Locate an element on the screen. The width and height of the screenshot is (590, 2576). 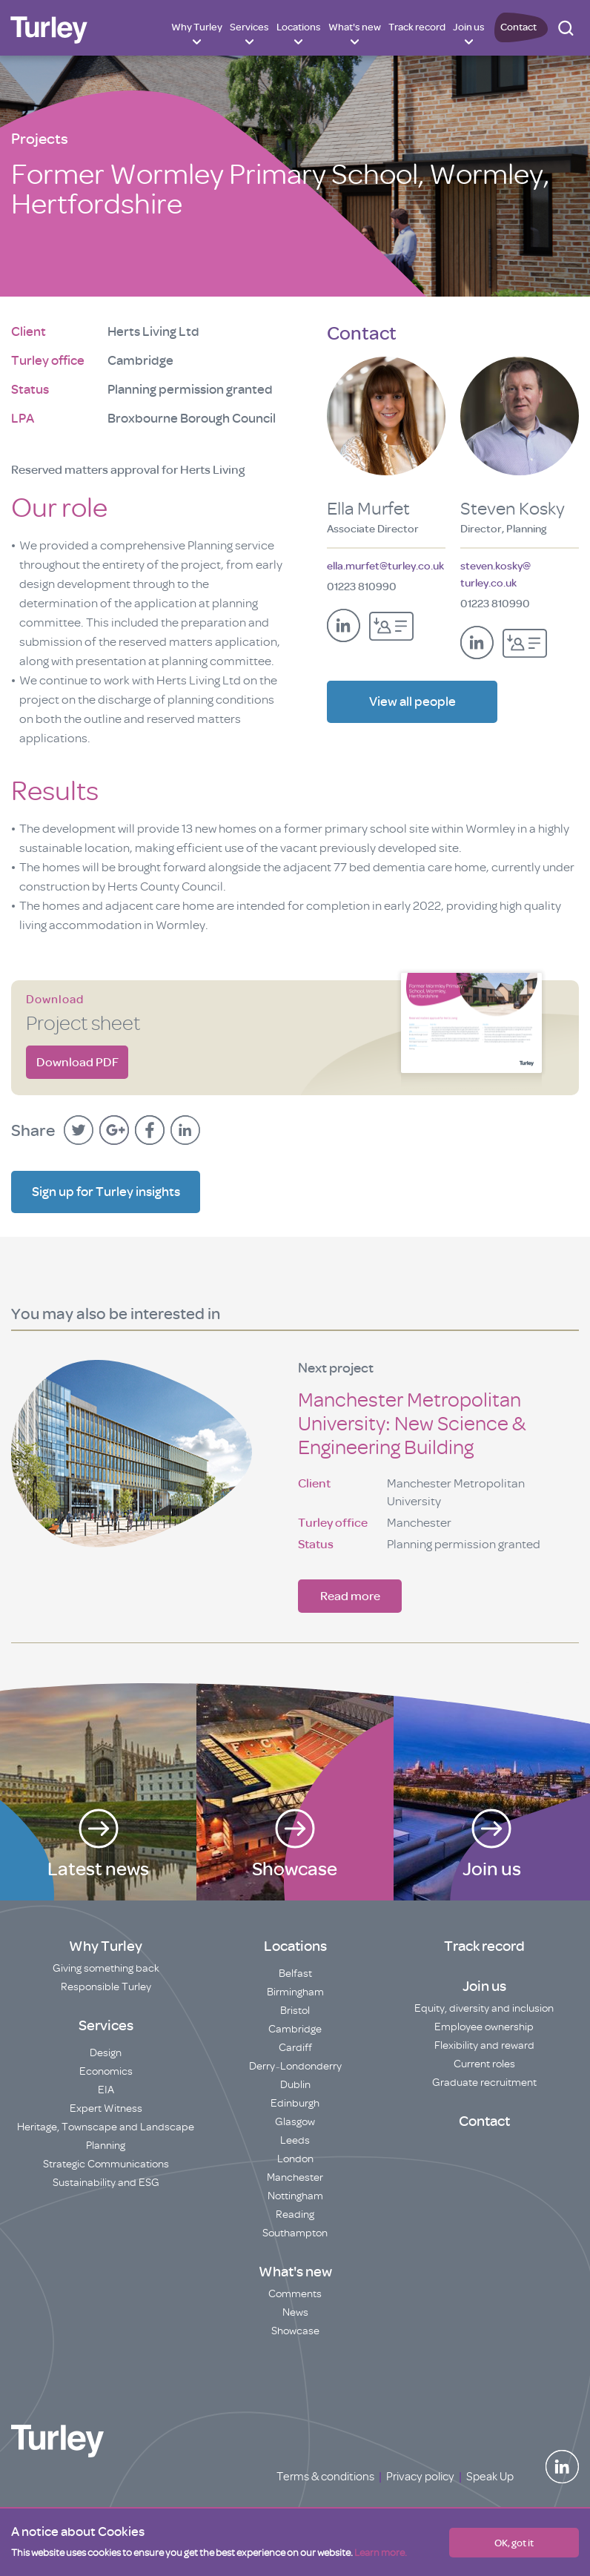
Derry~Londonderry is located at coordinates (295, 2066).